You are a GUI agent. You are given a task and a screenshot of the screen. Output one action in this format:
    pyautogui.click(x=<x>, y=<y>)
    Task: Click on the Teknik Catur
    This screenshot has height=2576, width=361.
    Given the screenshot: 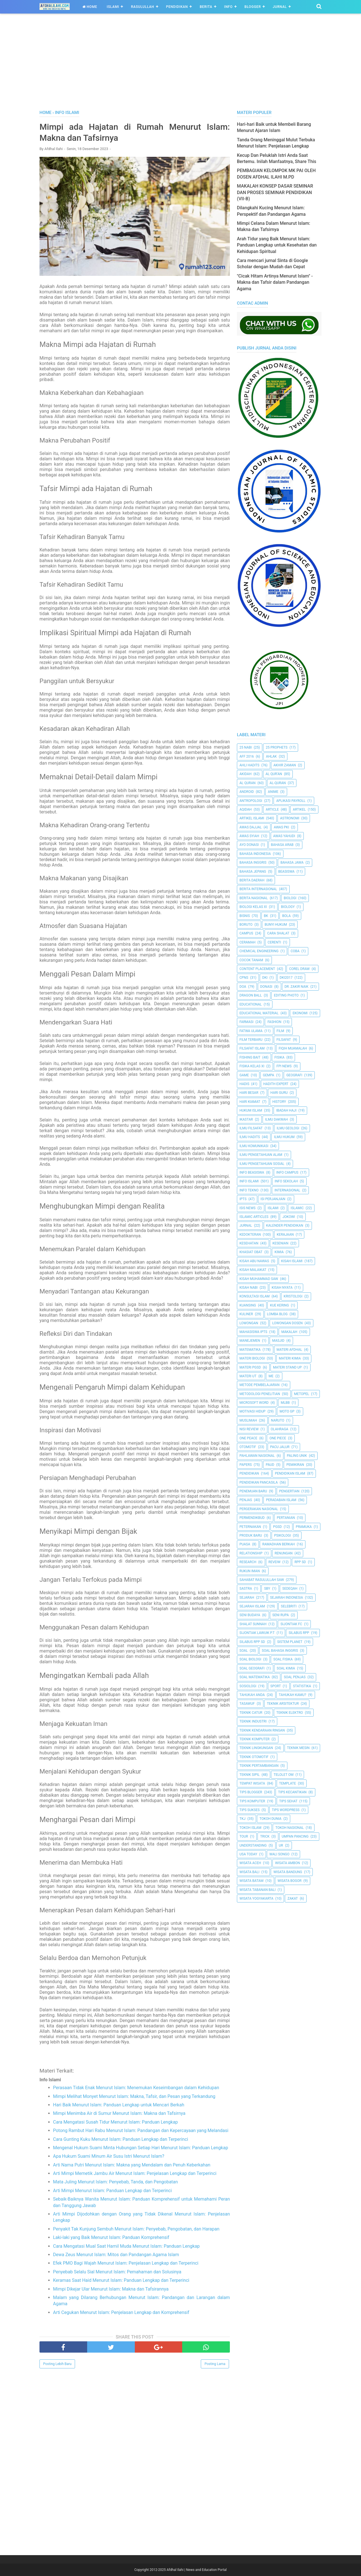 What is the action you would take?
    pyautogui.click(x=250, y=1713)
    